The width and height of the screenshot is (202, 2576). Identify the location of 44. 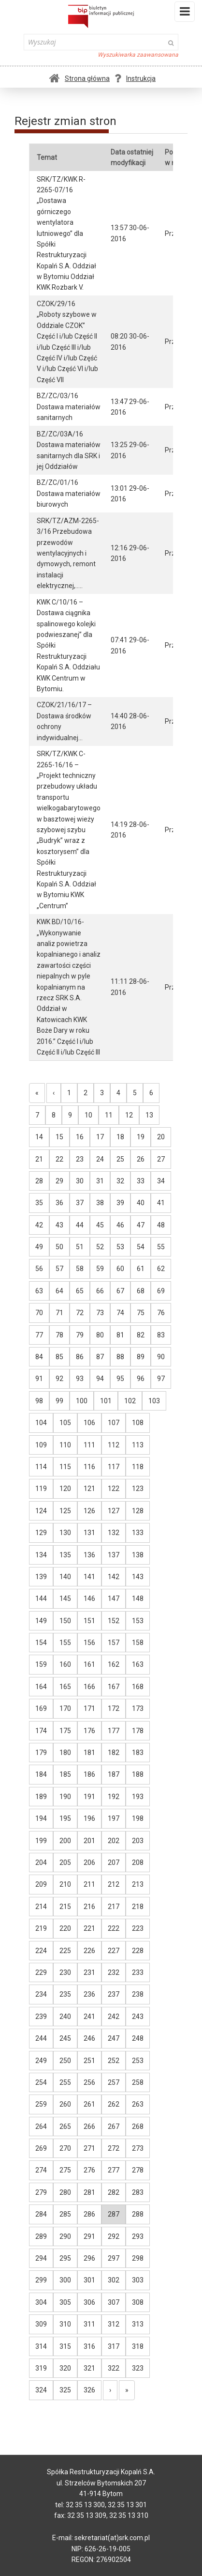
(80, 1225).